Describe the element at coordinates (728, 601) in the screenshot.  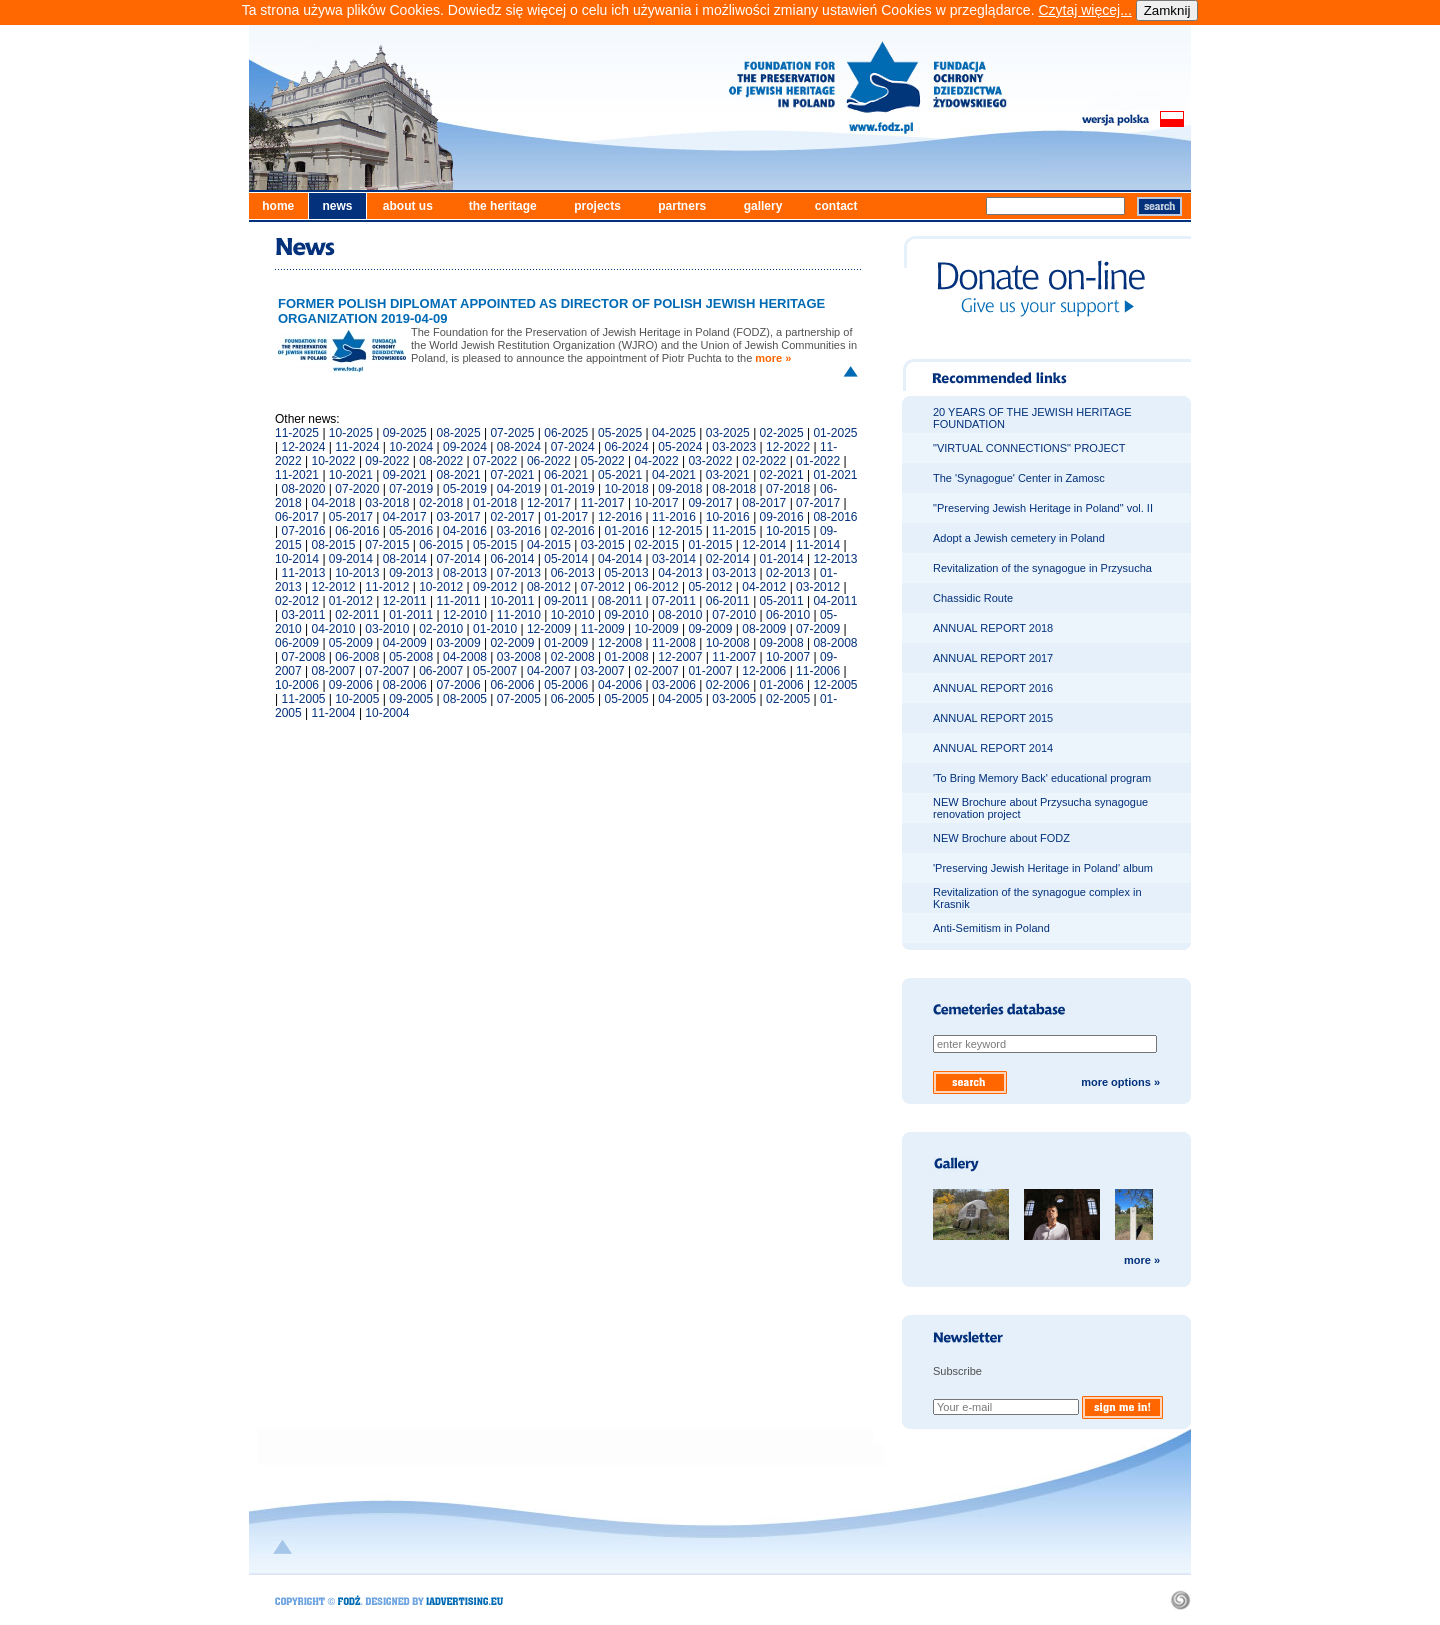
I see `06-2011` at that location.